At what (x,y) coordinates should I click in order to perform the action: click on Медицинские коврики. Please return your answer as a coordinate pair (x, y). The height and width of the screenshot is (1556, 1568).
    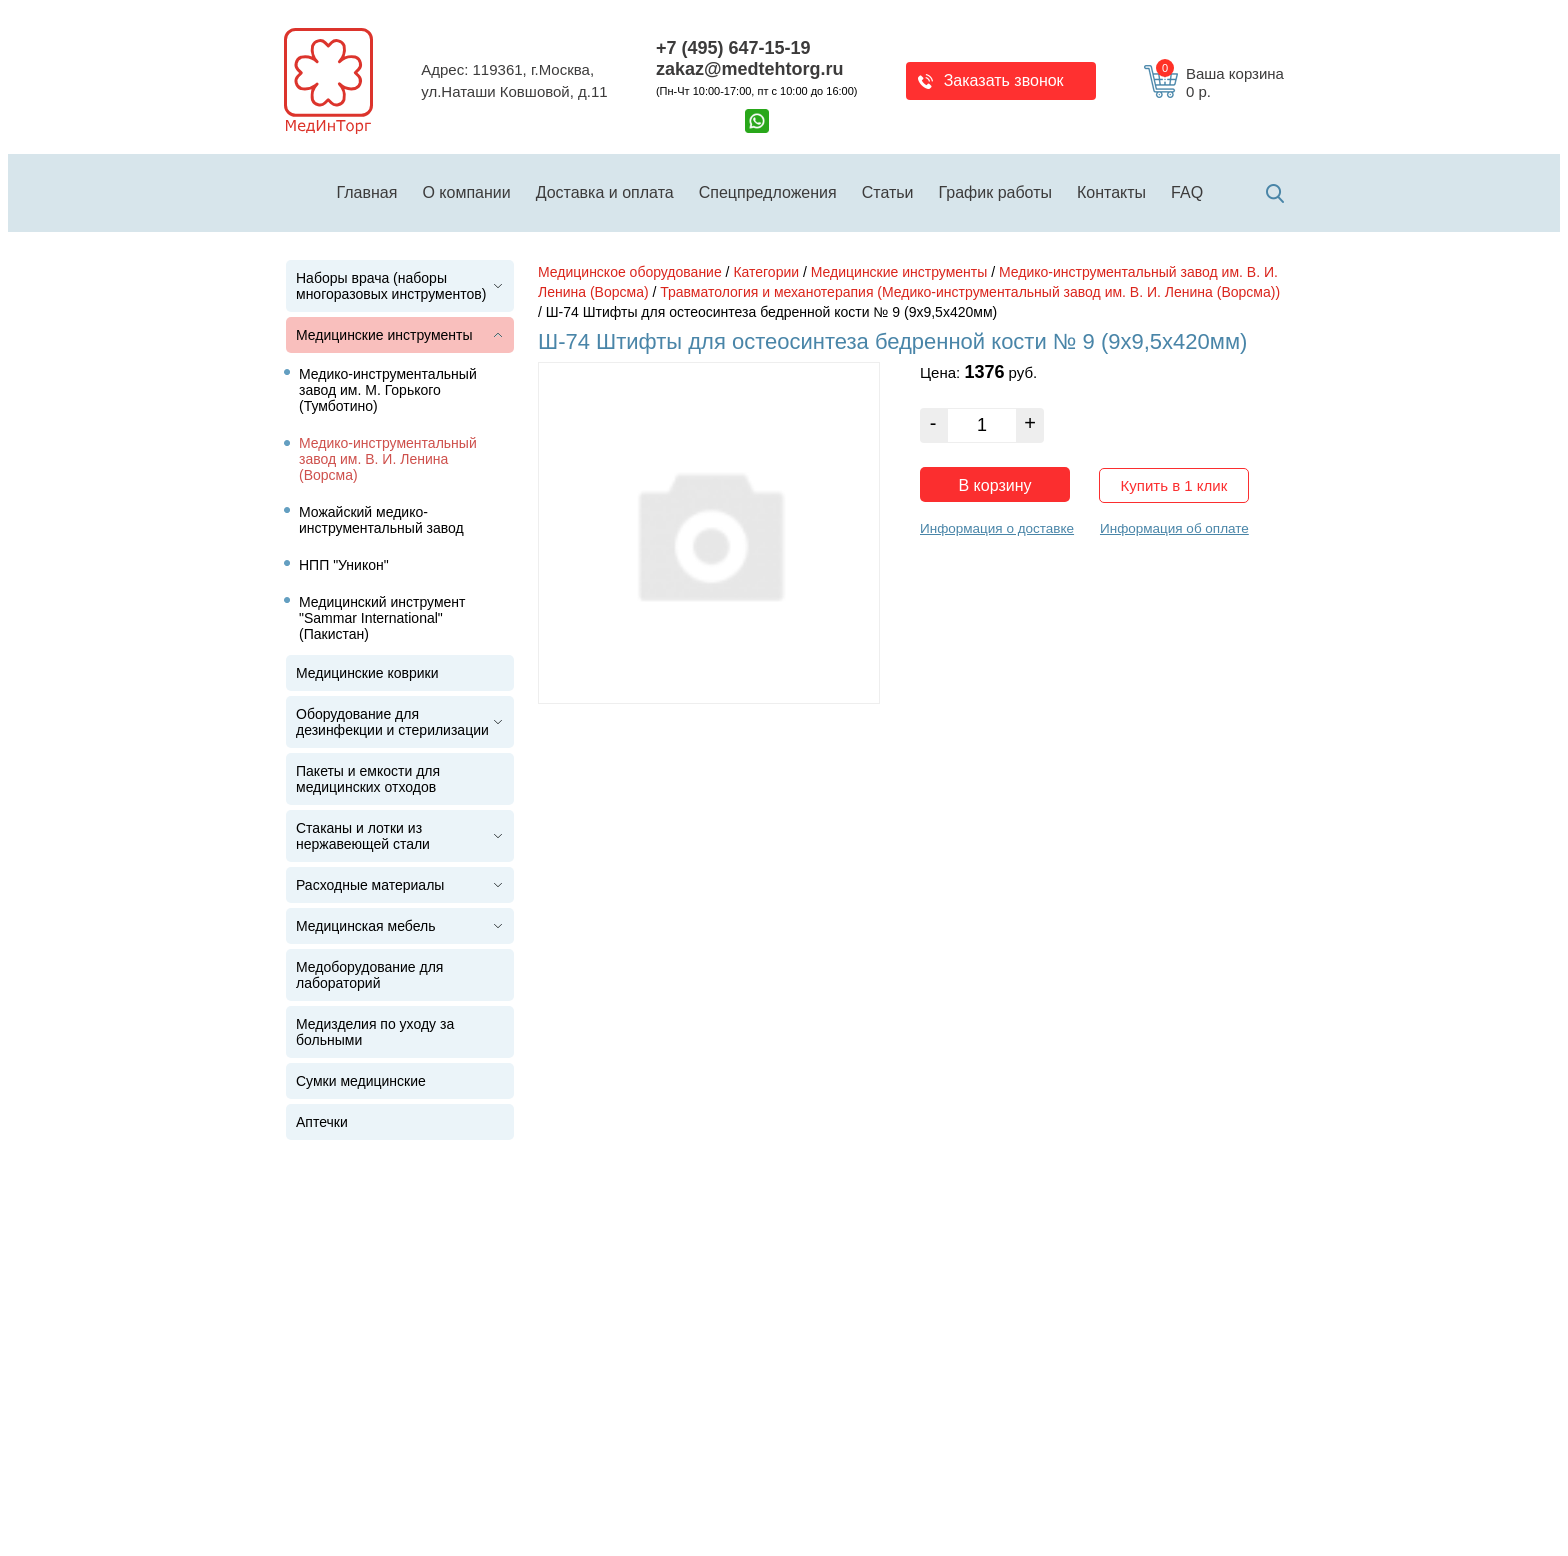
    Looking at the image, I should click on (367, 673).